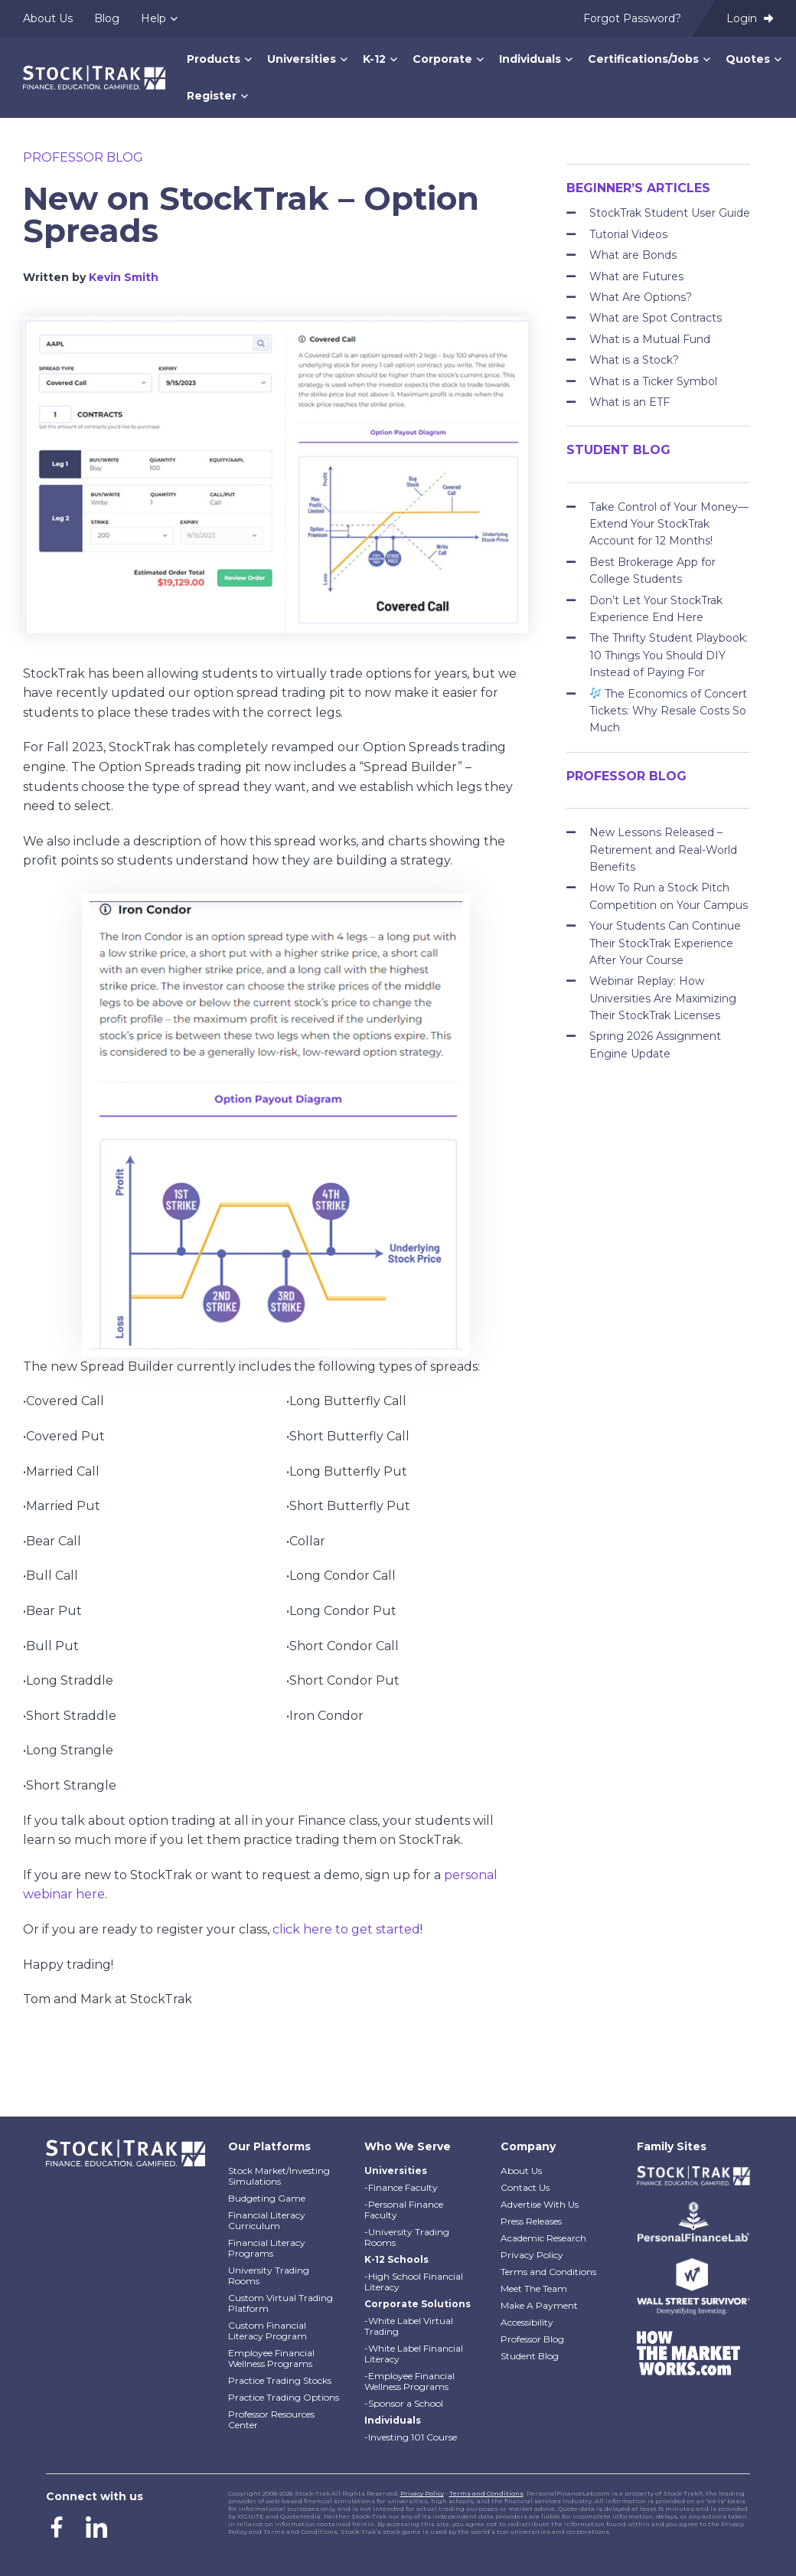 The image size is (796, 2576). Describe the element at coordinates (401, 2187) in the screenshot. I see `-Finance Faculty` at that location.